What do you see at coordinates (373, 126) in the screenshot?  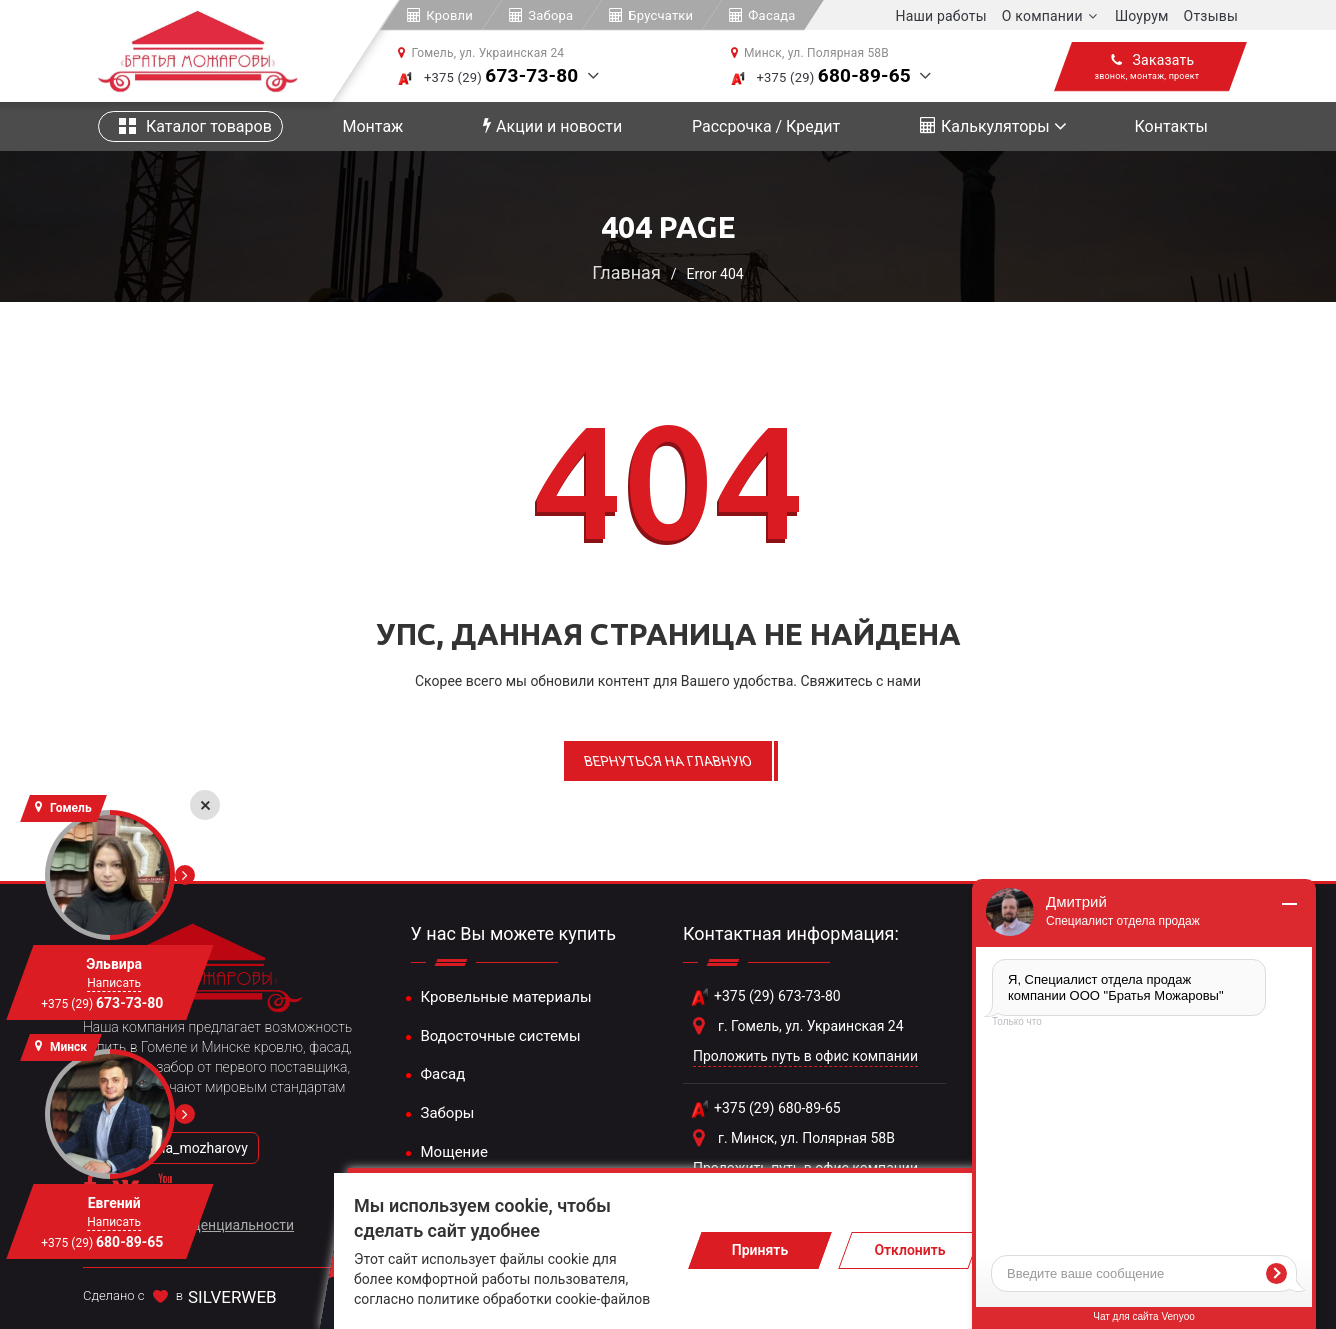 I see `Монтаж` at bounding box center [373, 126].